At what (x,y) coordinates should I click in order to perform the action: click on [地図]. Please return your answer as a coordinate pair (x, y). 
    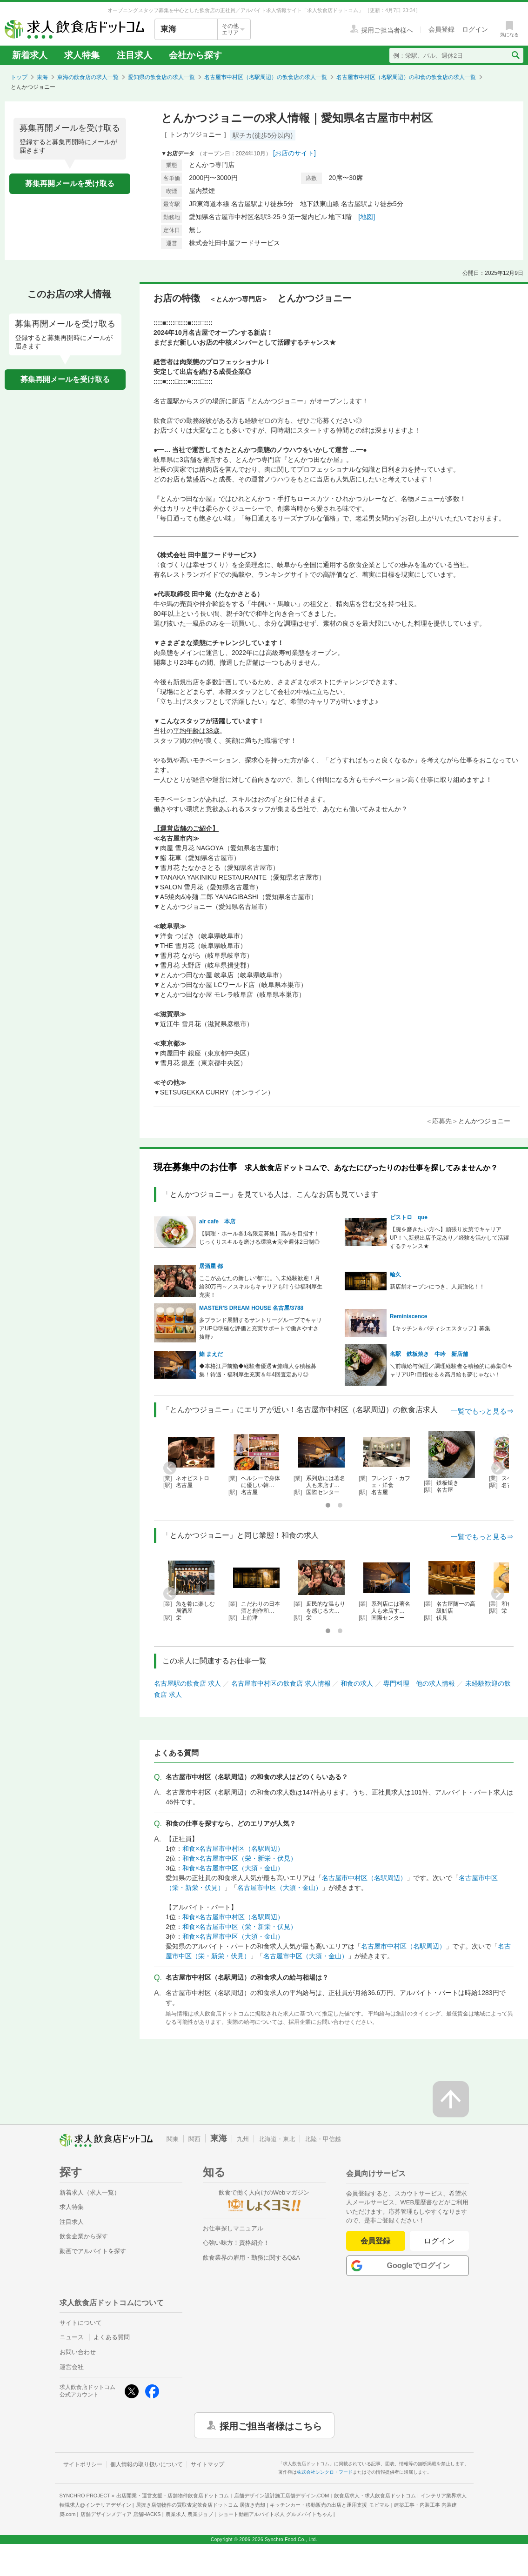
    Looking at the image, I should click on (366, 216).